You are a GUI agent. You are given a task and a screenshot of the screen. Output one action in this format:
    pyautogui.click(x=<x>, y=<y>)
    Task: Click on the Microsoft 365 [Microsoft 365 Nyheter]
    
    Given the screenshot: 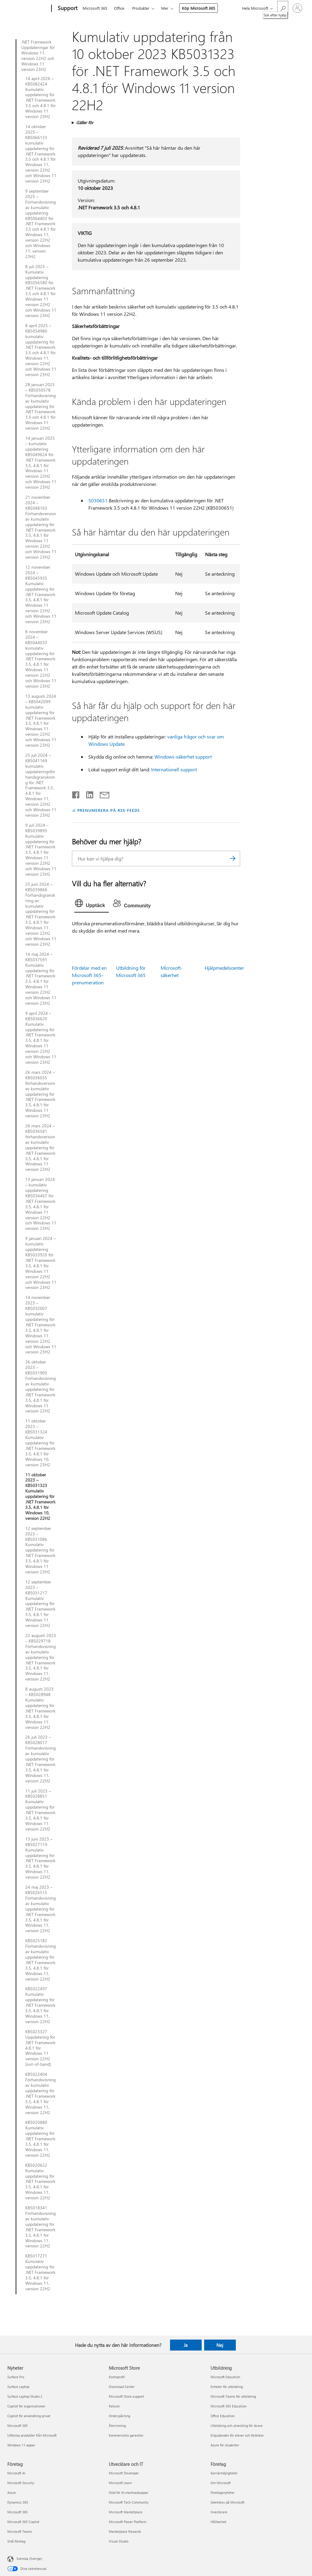 What is the action you would take?
    pyautogui.click(x=17, y=2425)
    